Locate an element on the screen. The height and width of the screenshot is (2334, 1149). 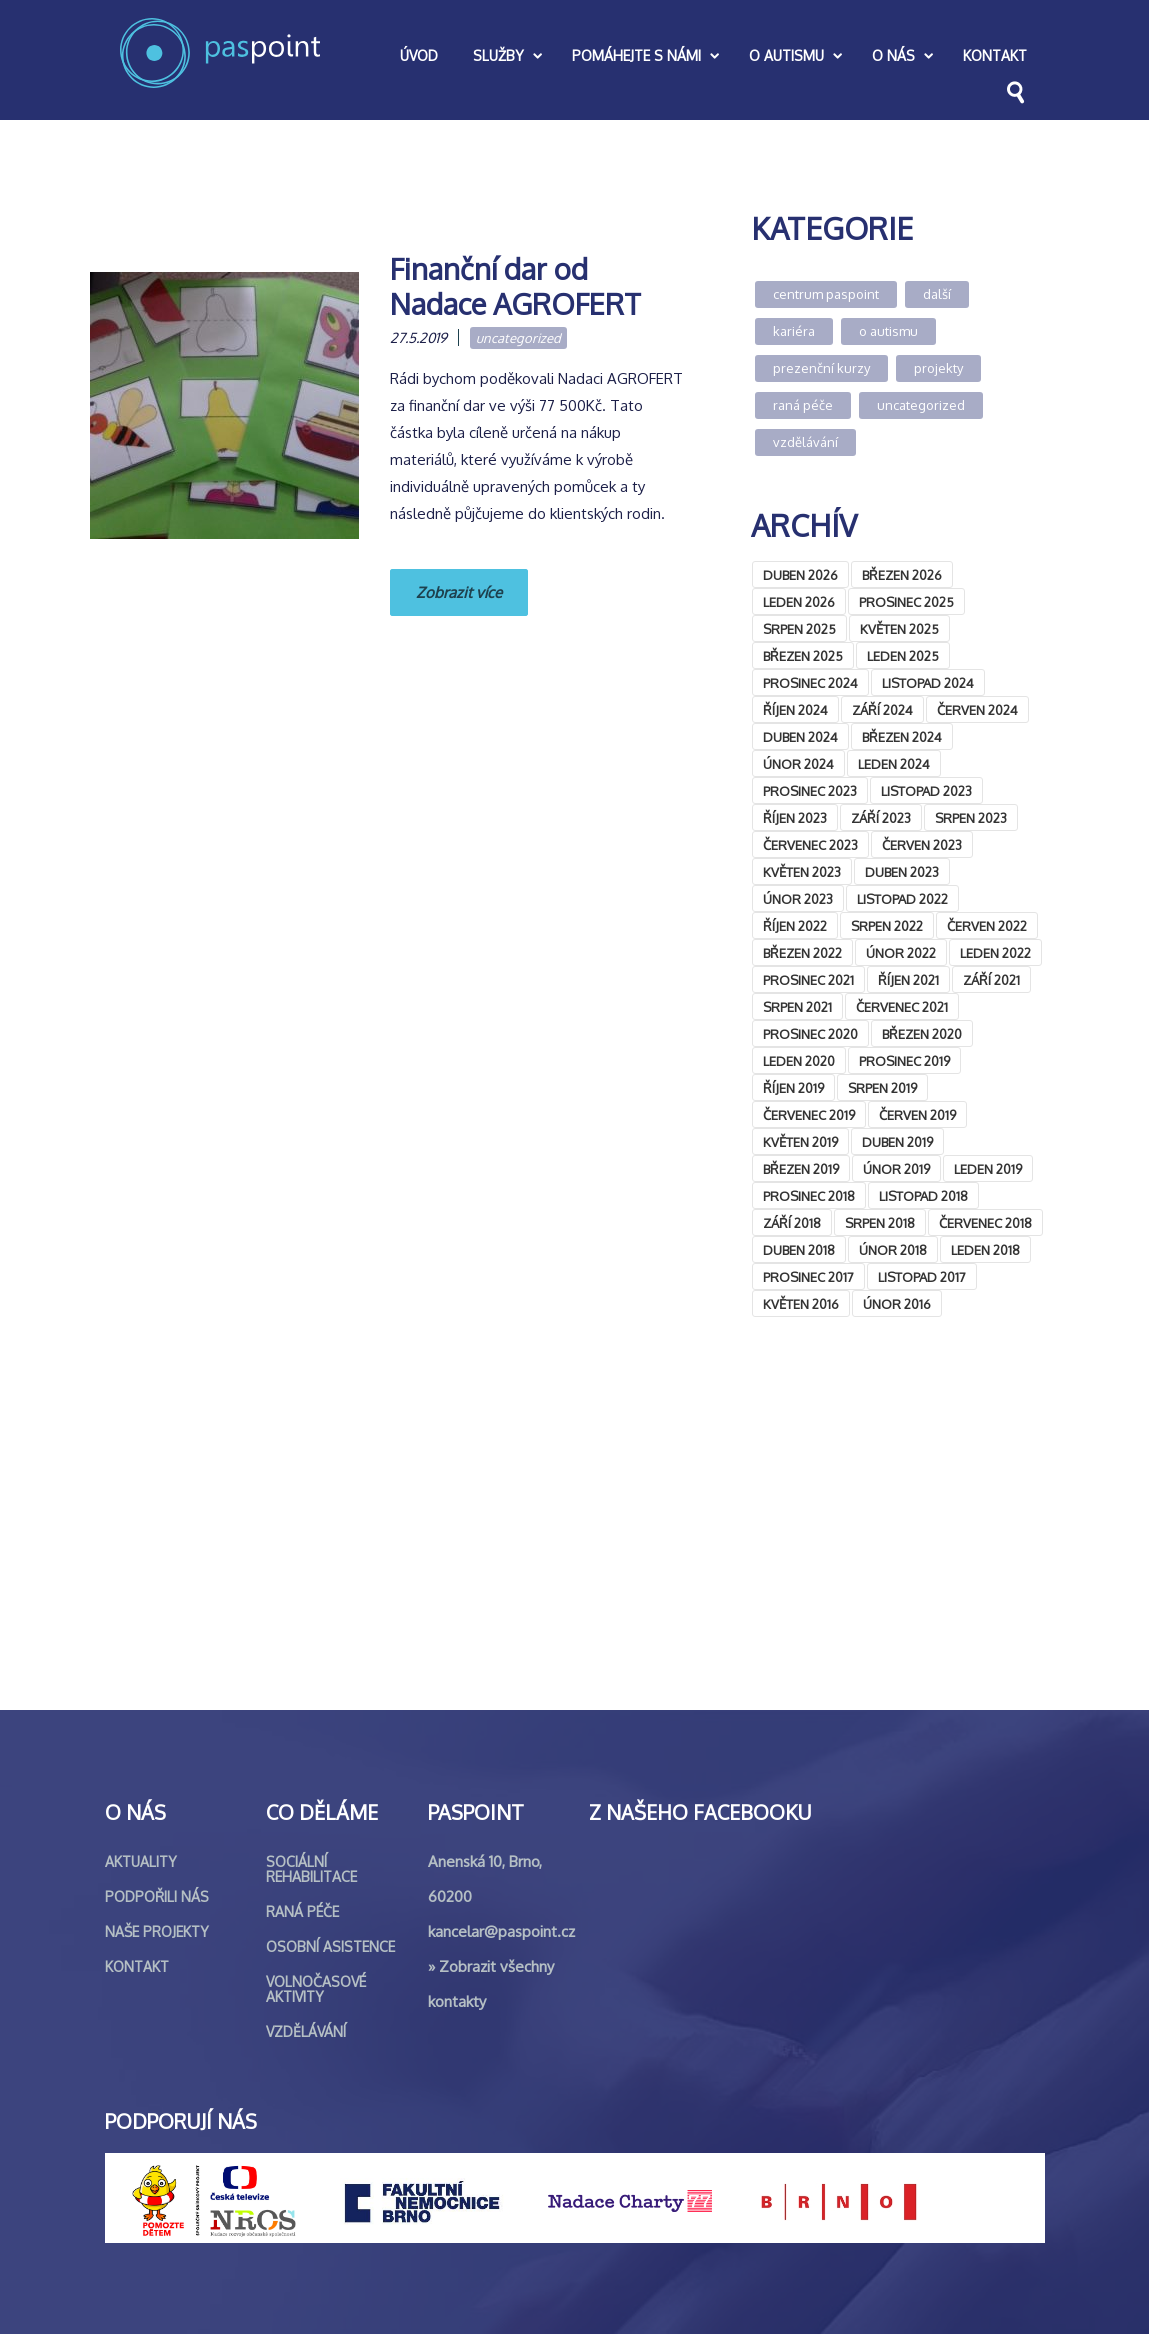
Aktuality is located at coordinates (141, 1861).